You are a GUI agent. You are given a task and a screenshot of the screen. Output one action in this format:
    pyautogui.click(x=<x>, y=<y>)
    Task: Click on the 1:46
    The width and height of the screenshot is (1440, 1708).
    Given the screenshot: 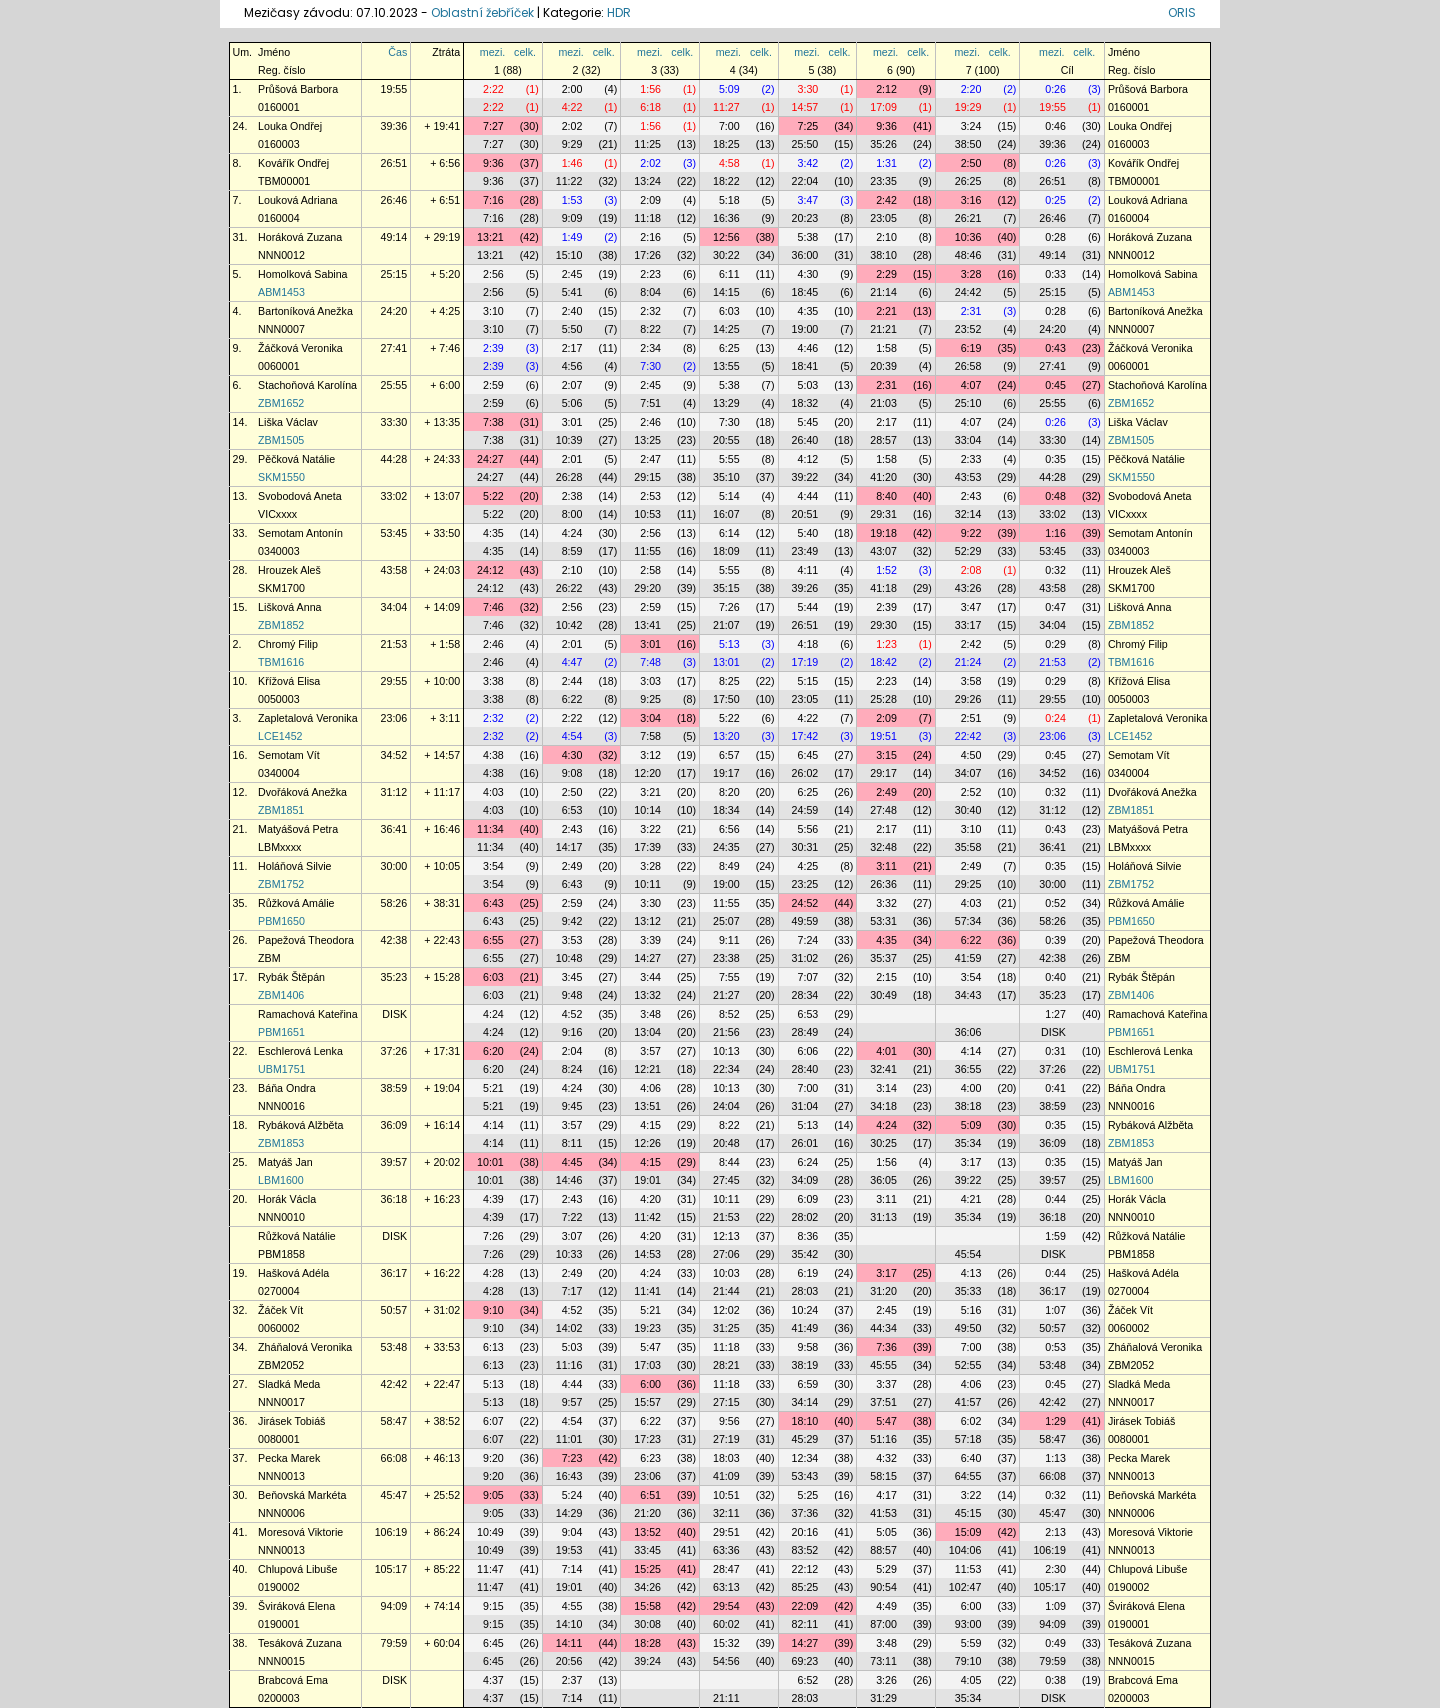 What is the action you would take?
    pyautogui.click(x=572, y=163)
    